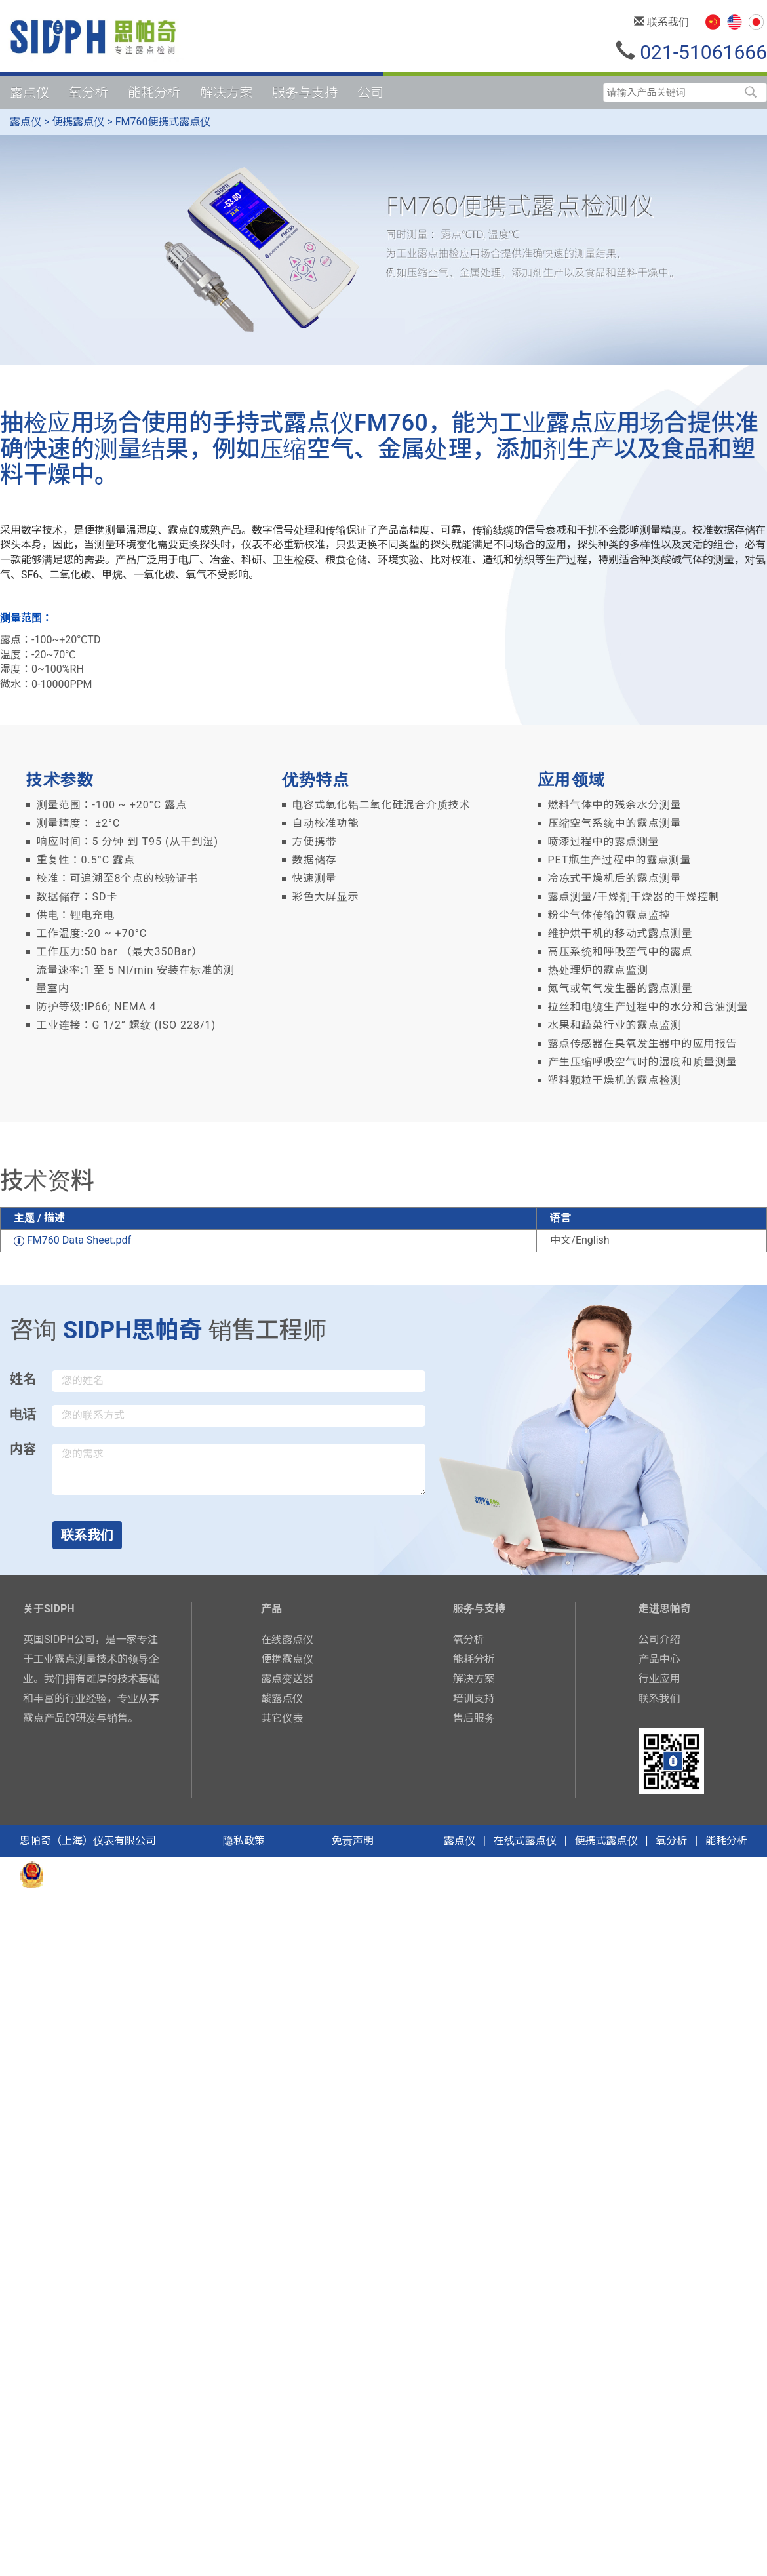  I want to click on 产品中心, so click(659, 1659).